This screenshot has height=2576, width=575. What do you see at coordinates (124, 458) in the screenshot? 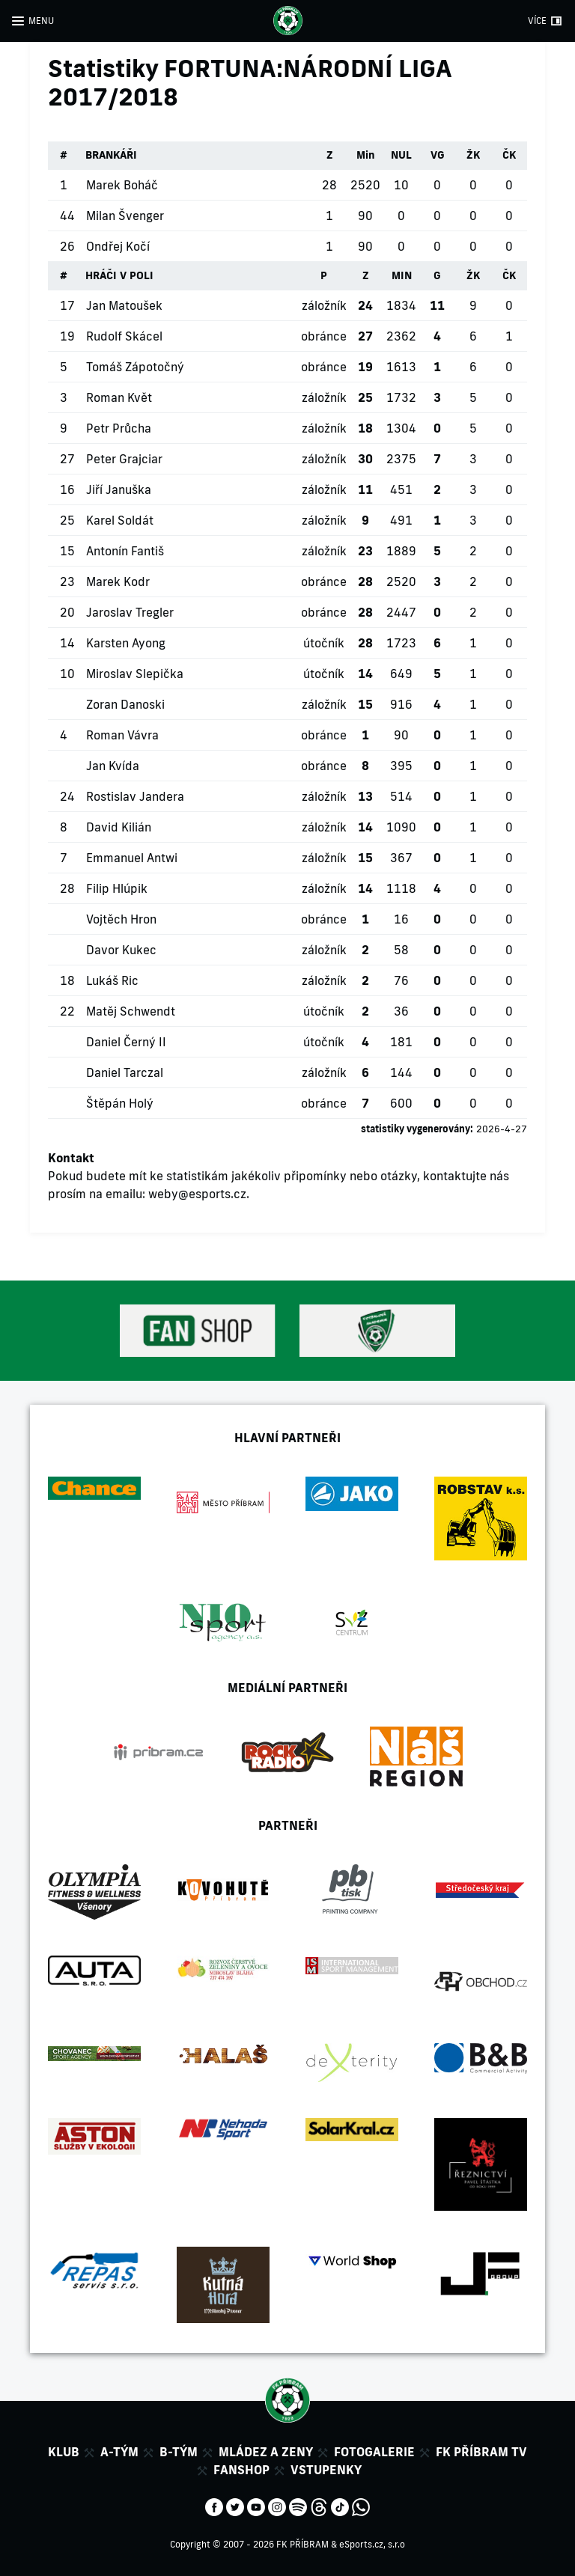
I see `Peter Grajciar` at bounding box center [124, 458].